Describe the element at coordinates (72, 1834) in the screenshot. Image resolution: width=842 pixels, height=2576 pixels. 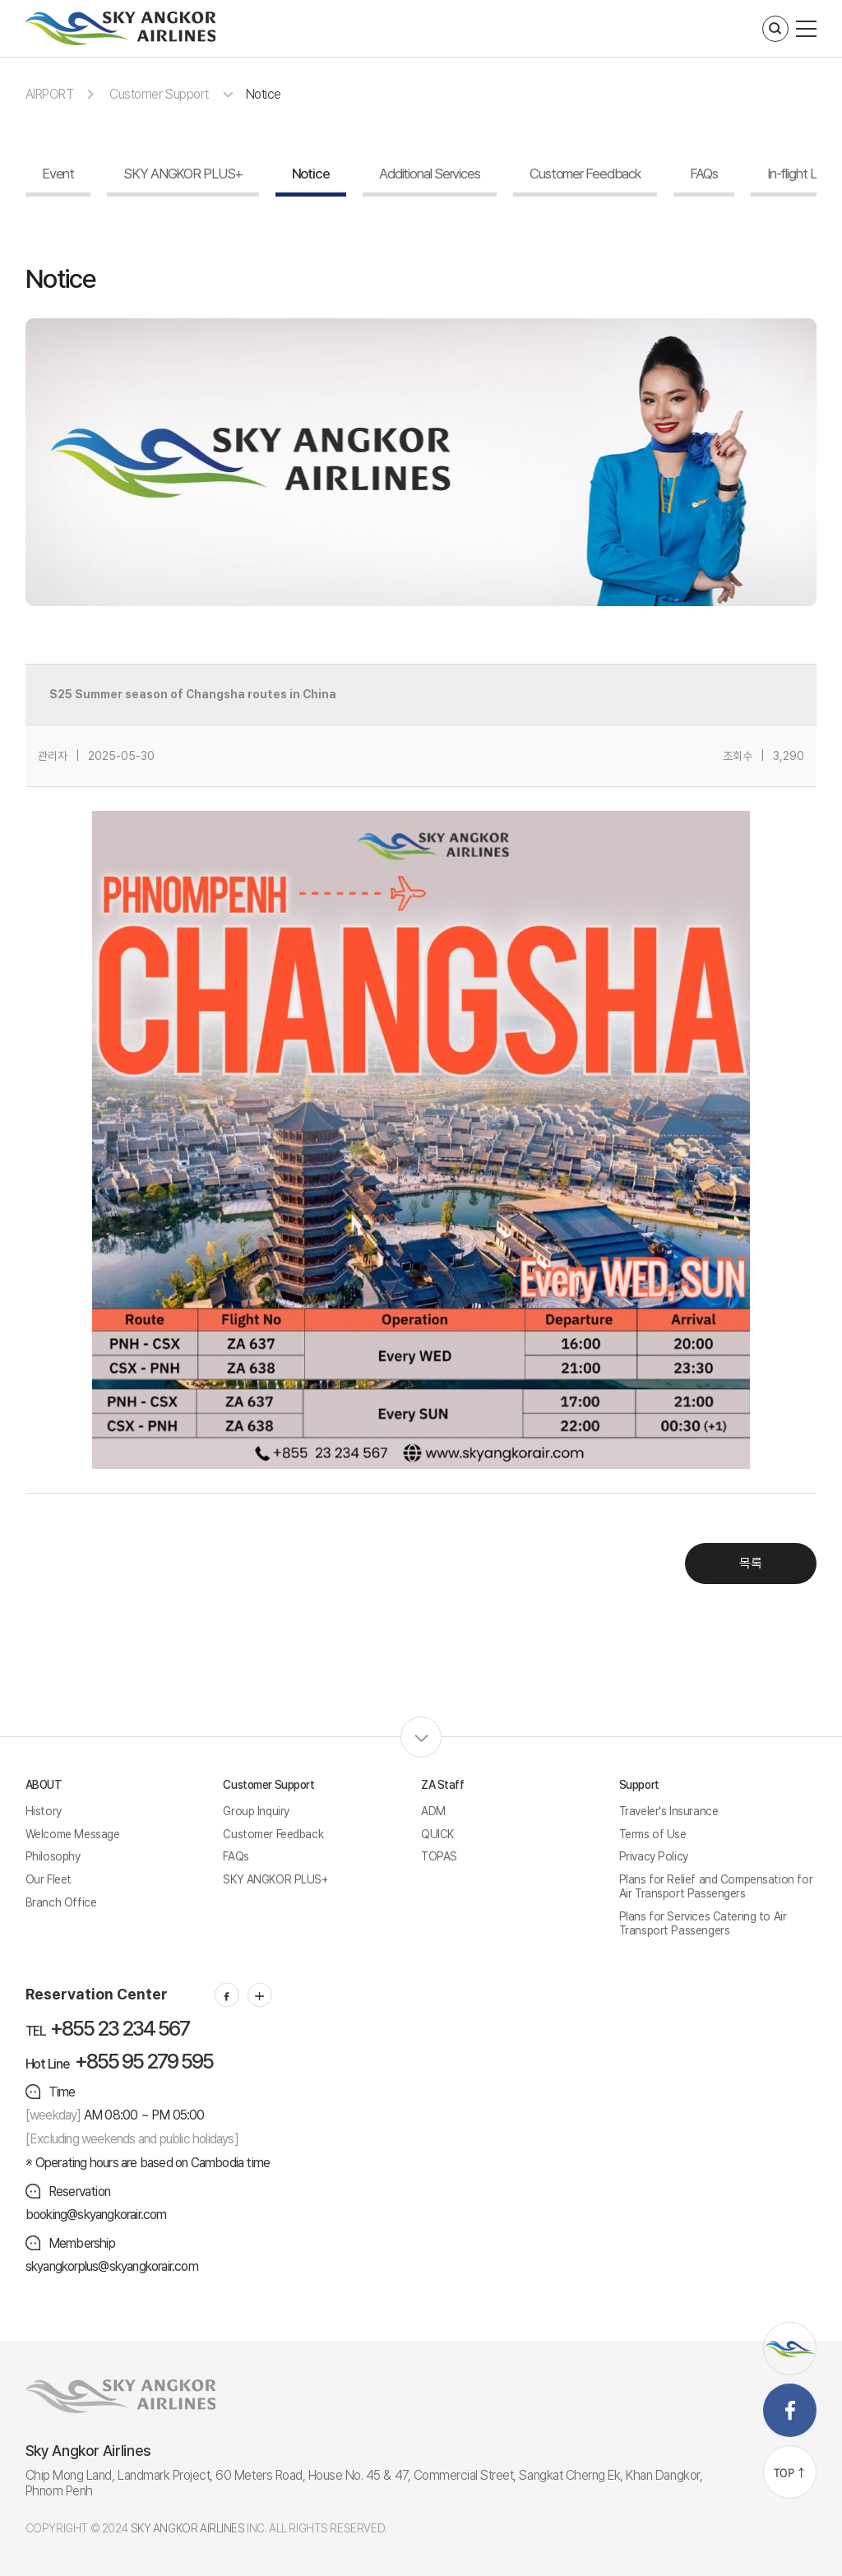
I see `Welcome Message` at that location.